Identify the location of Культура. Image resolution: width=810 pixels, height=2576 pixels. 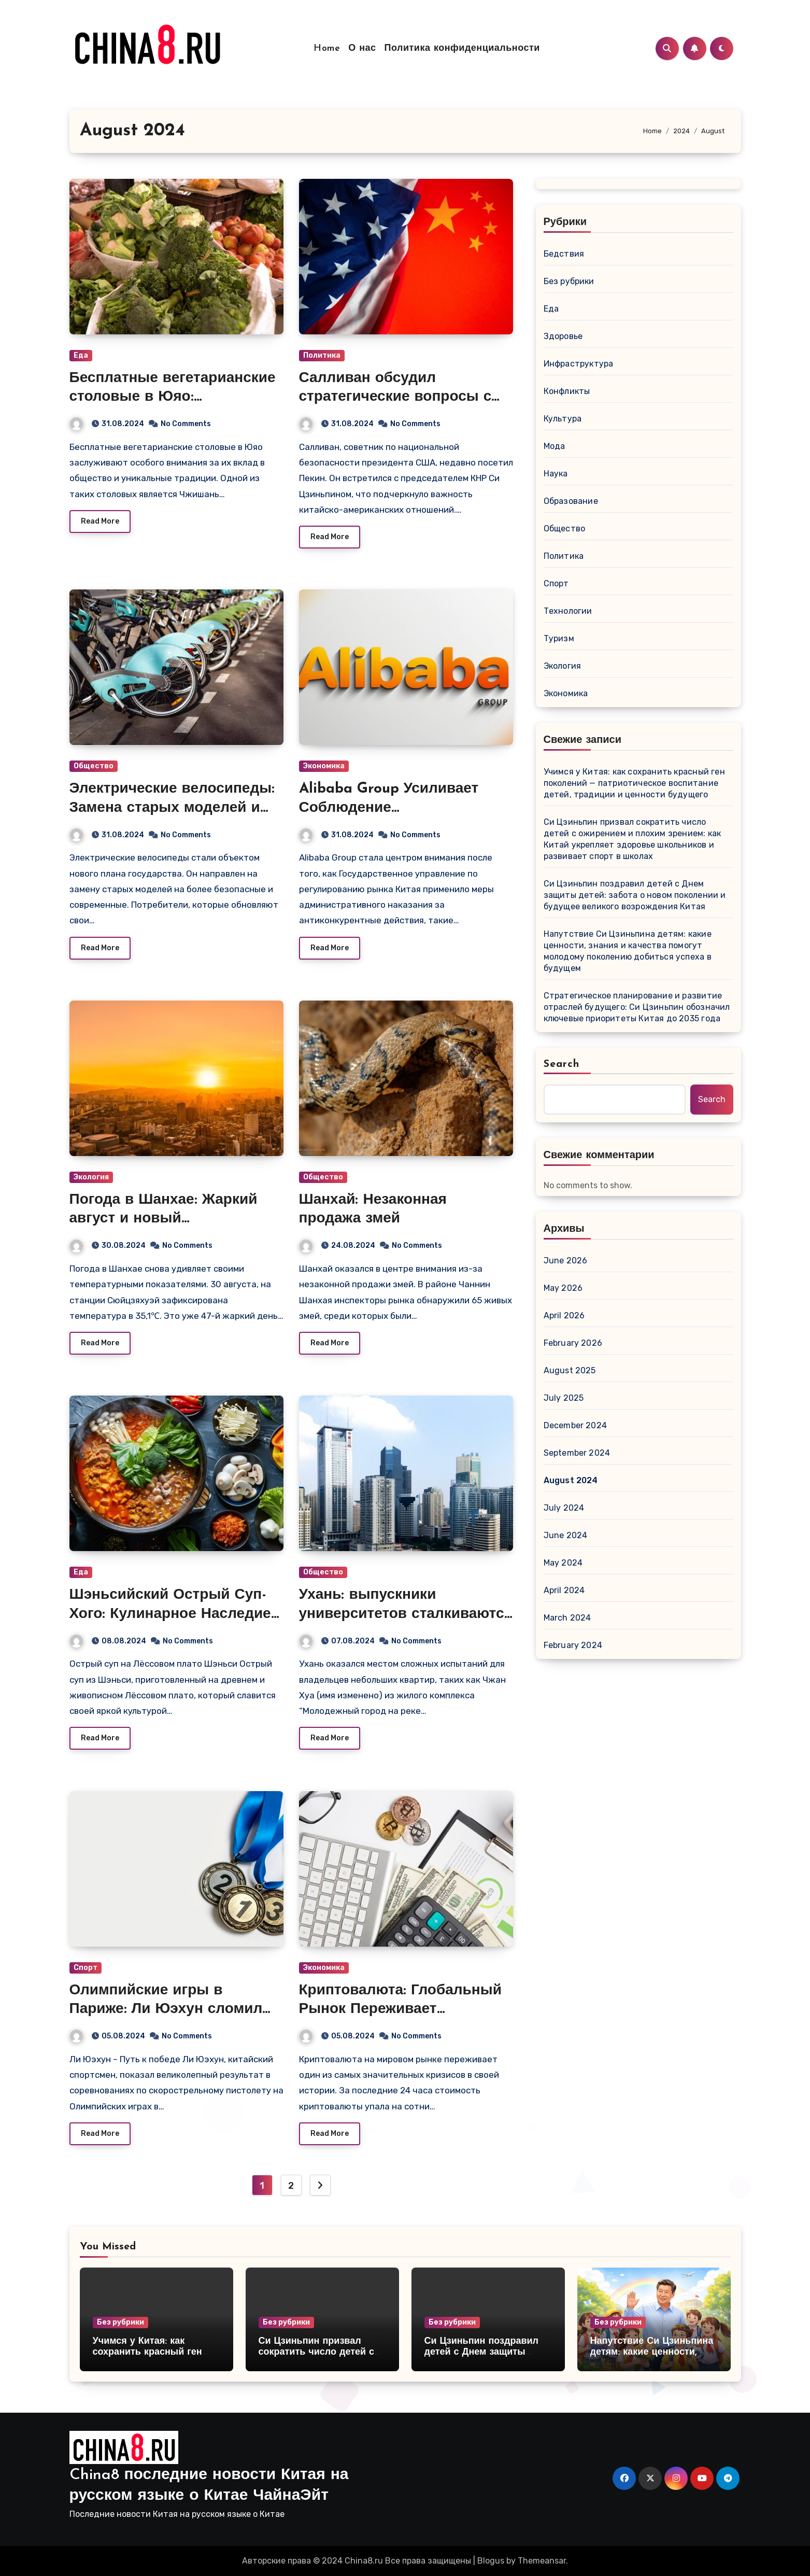
(563, 419).